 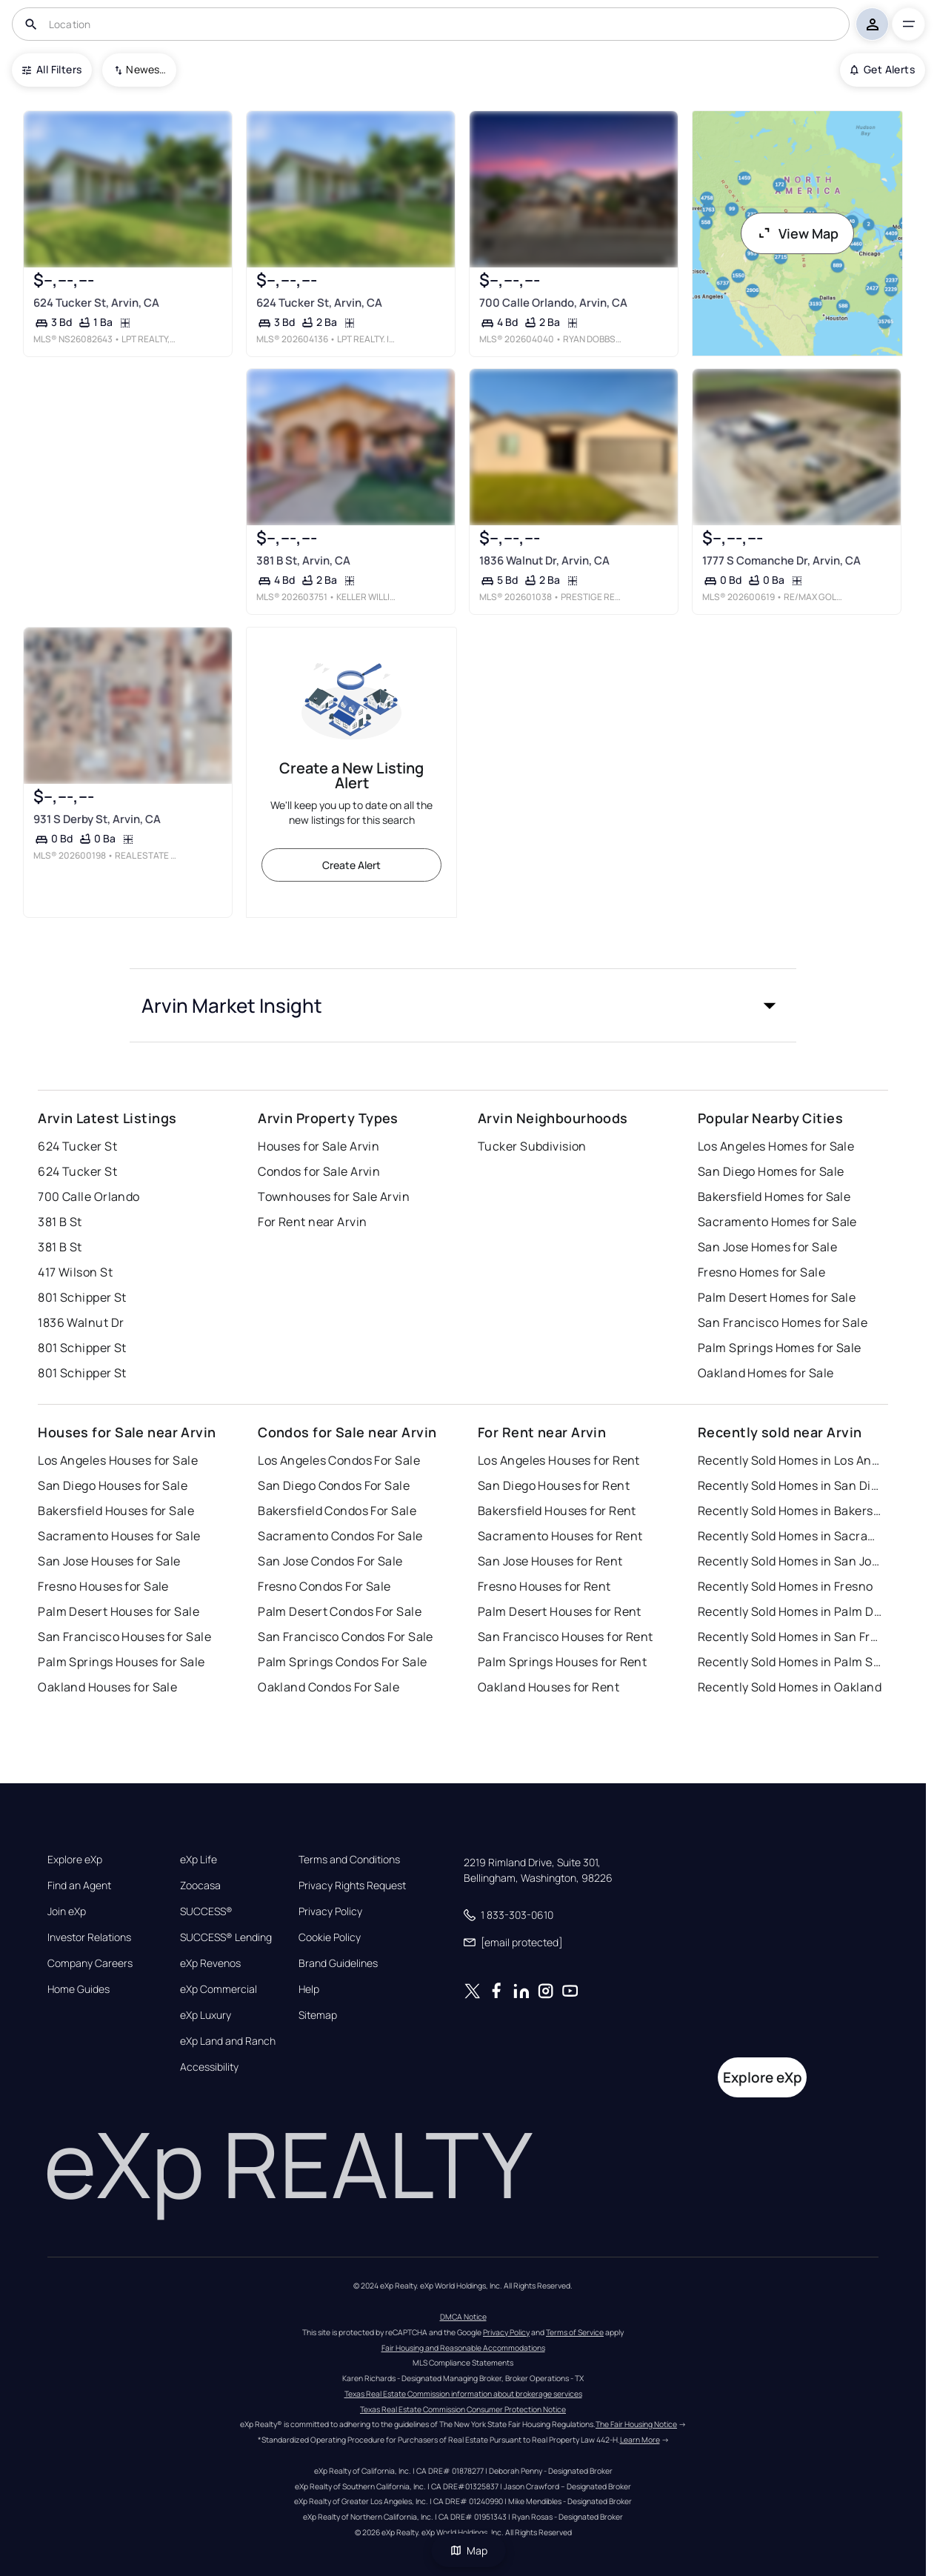 I want to click on Sitemap, so click(x=318, y=2015).